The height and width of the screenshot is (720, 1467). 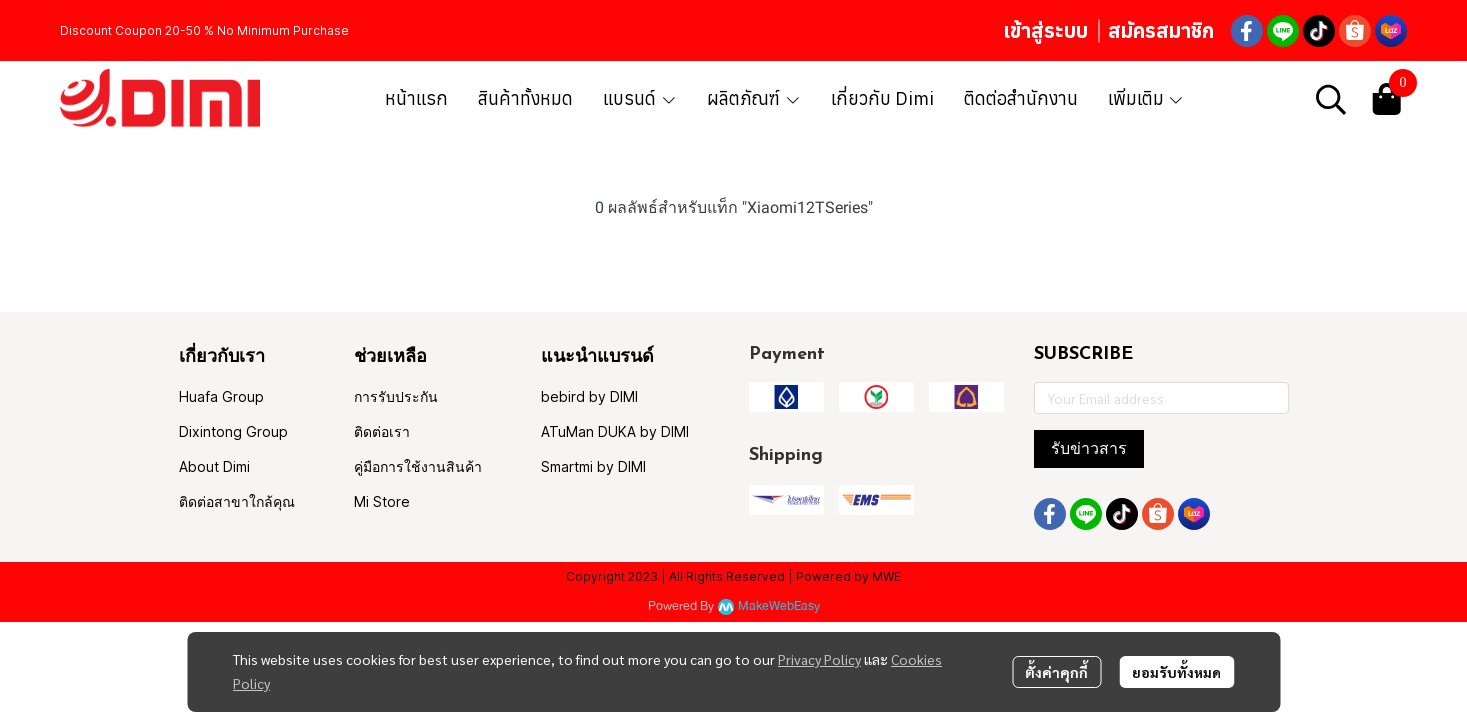 I want to click on Privacy Policy, so click(x=819, y=659).